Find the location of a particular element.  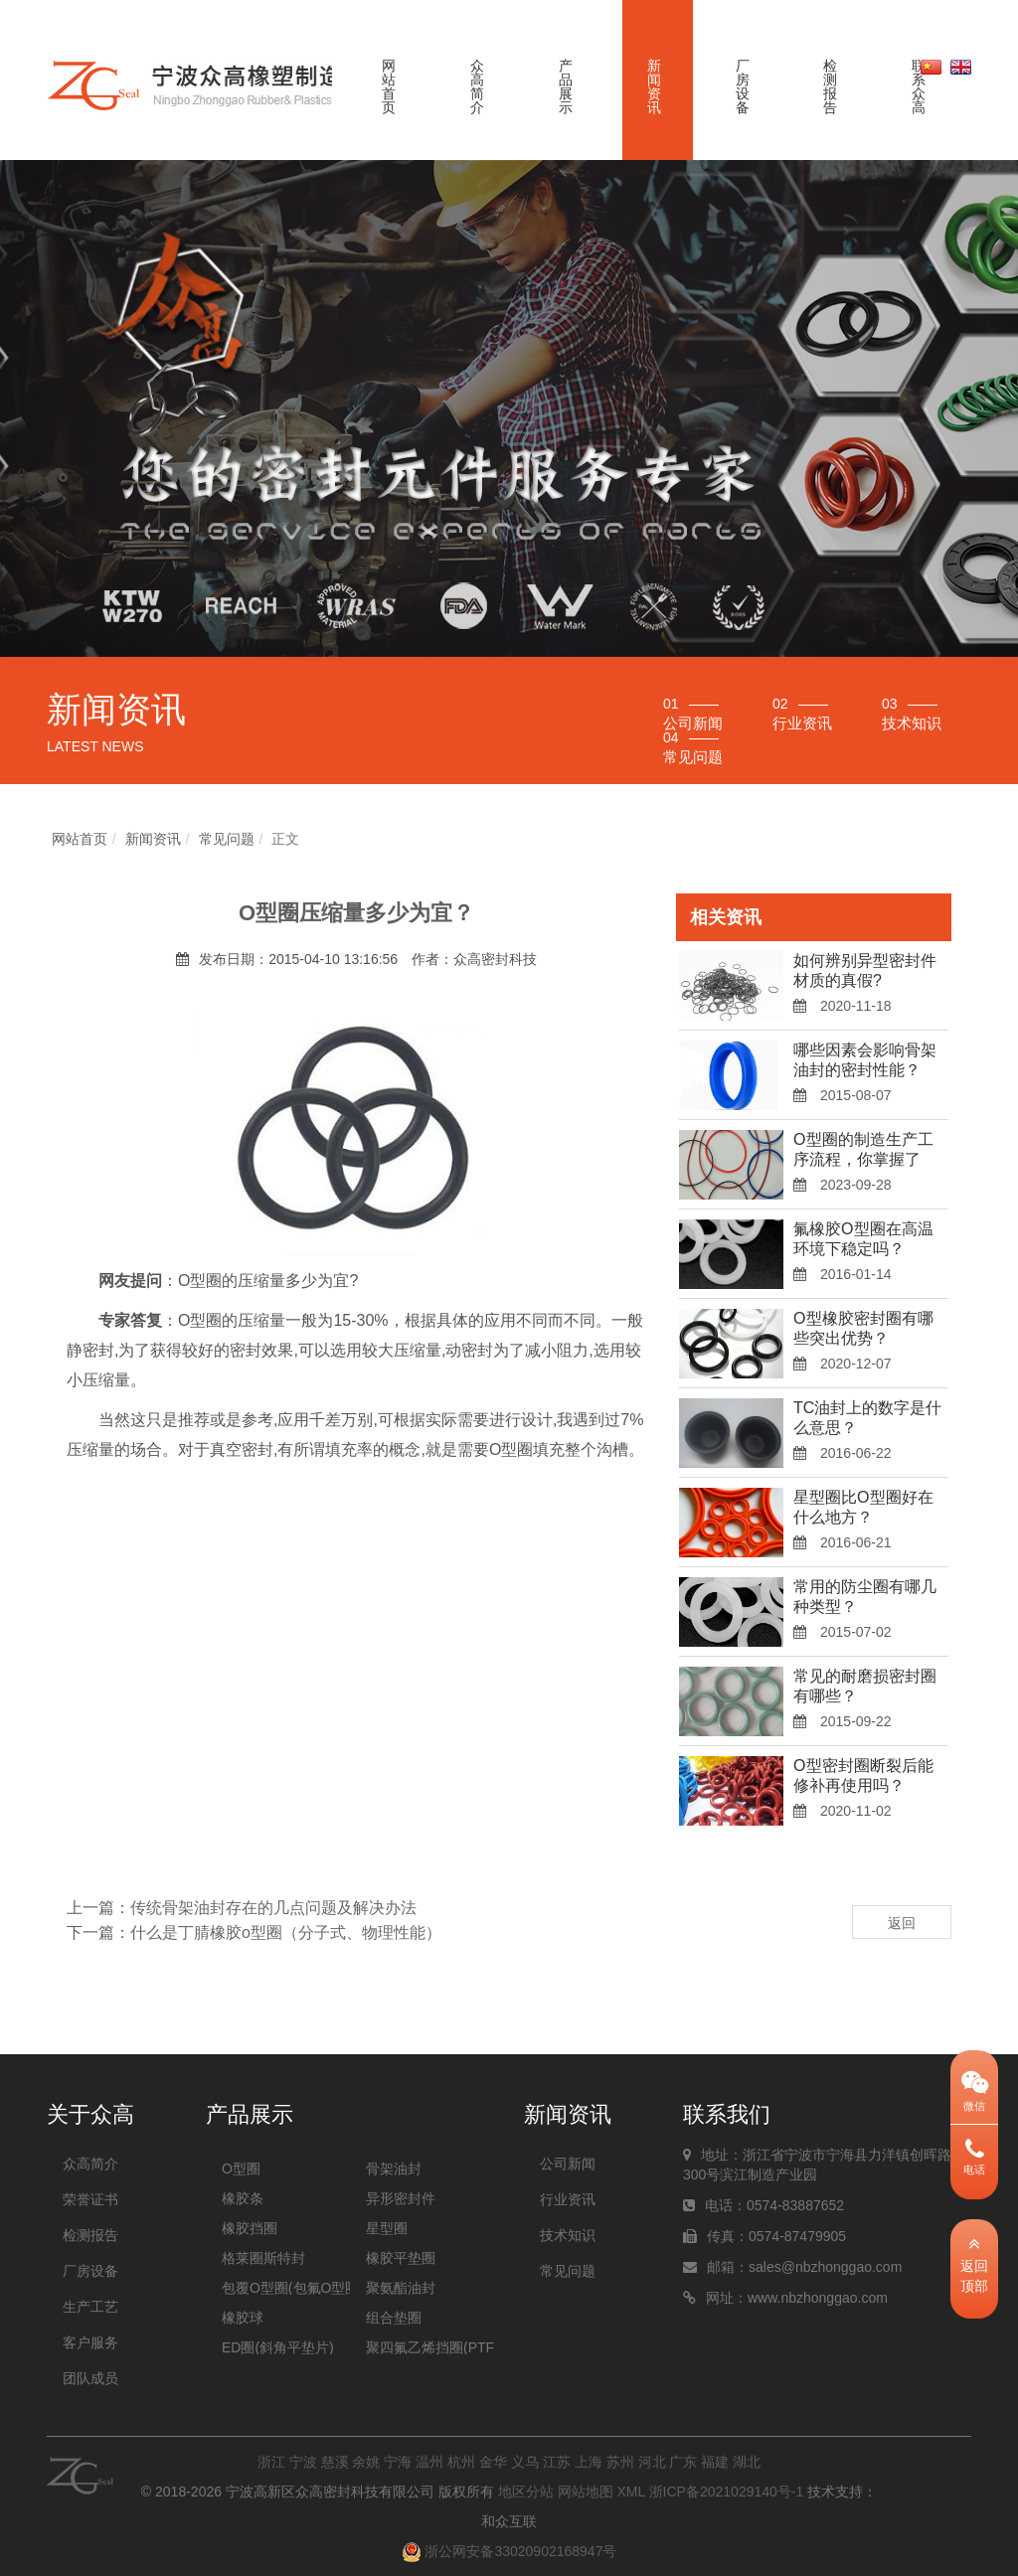

联系众高 is located at coordinates (919, 86).